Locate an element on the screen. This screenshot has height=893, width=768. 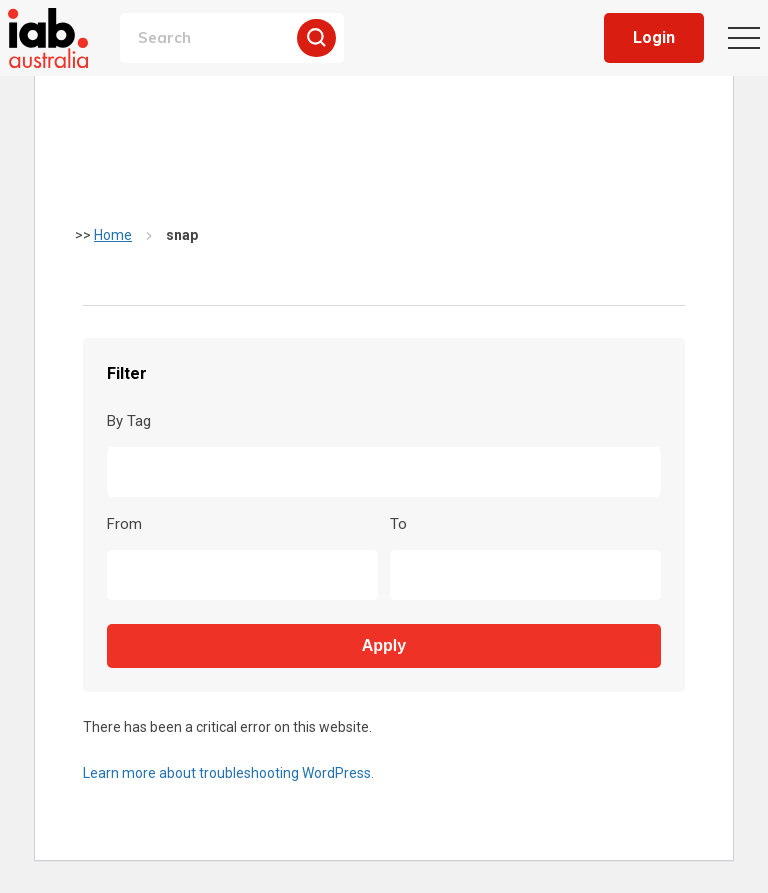
Learn more about troubleshooting WordPress. is located at coordinates (228, 773).